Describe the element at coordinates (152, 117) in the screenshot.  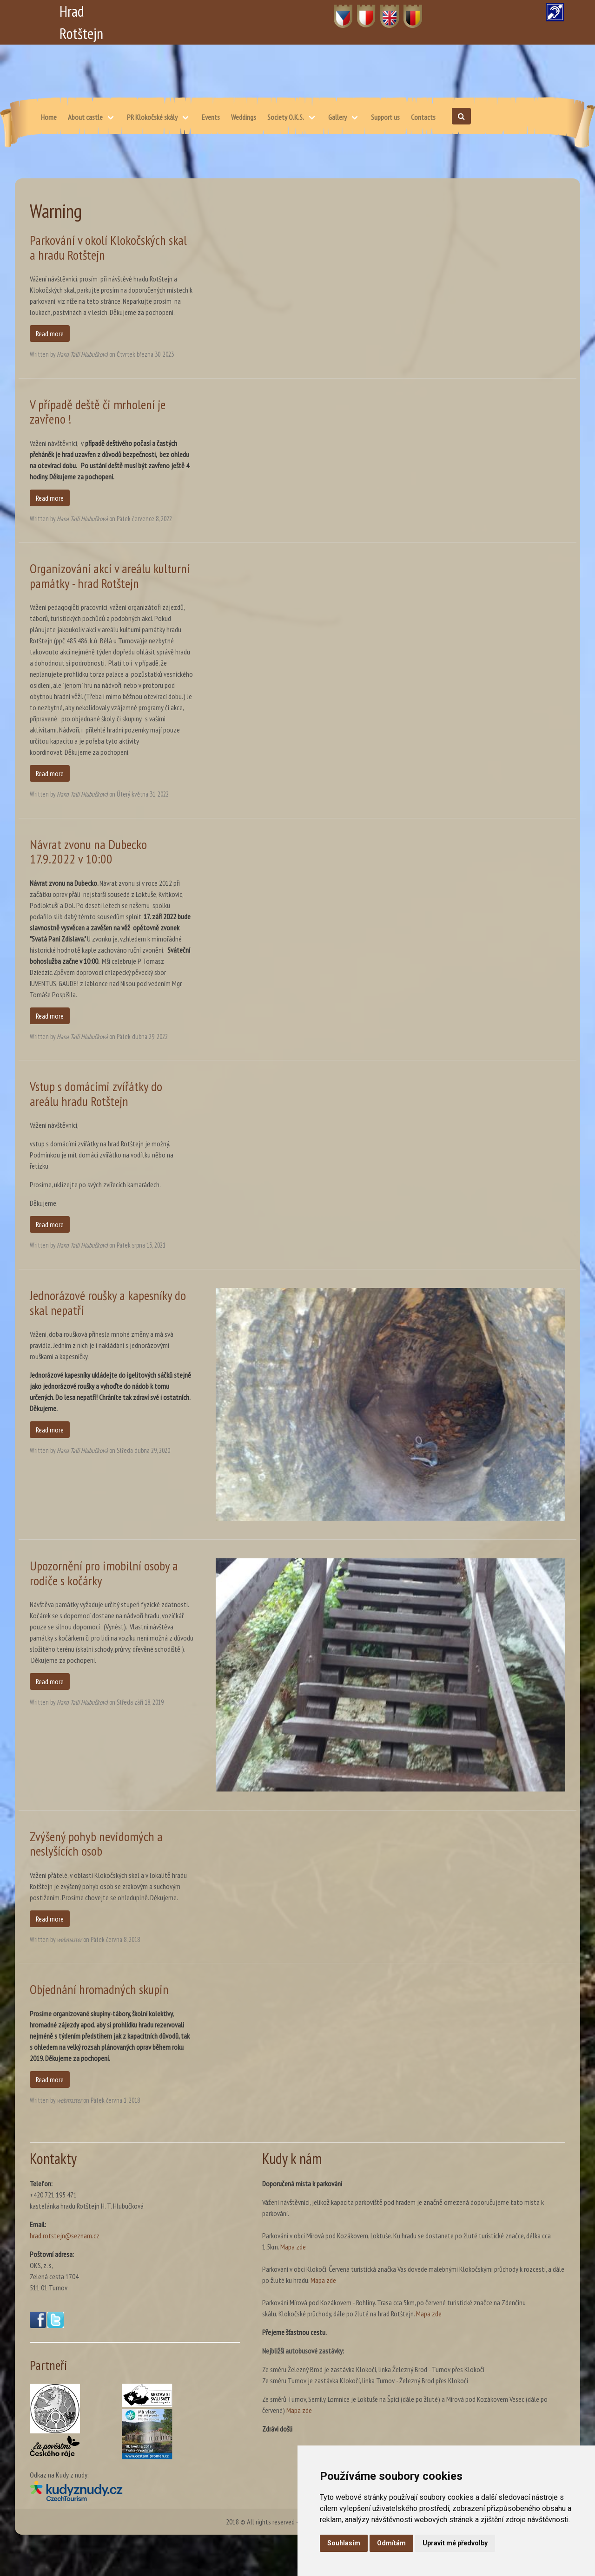
I see `PR Klokočské skály` at that location.